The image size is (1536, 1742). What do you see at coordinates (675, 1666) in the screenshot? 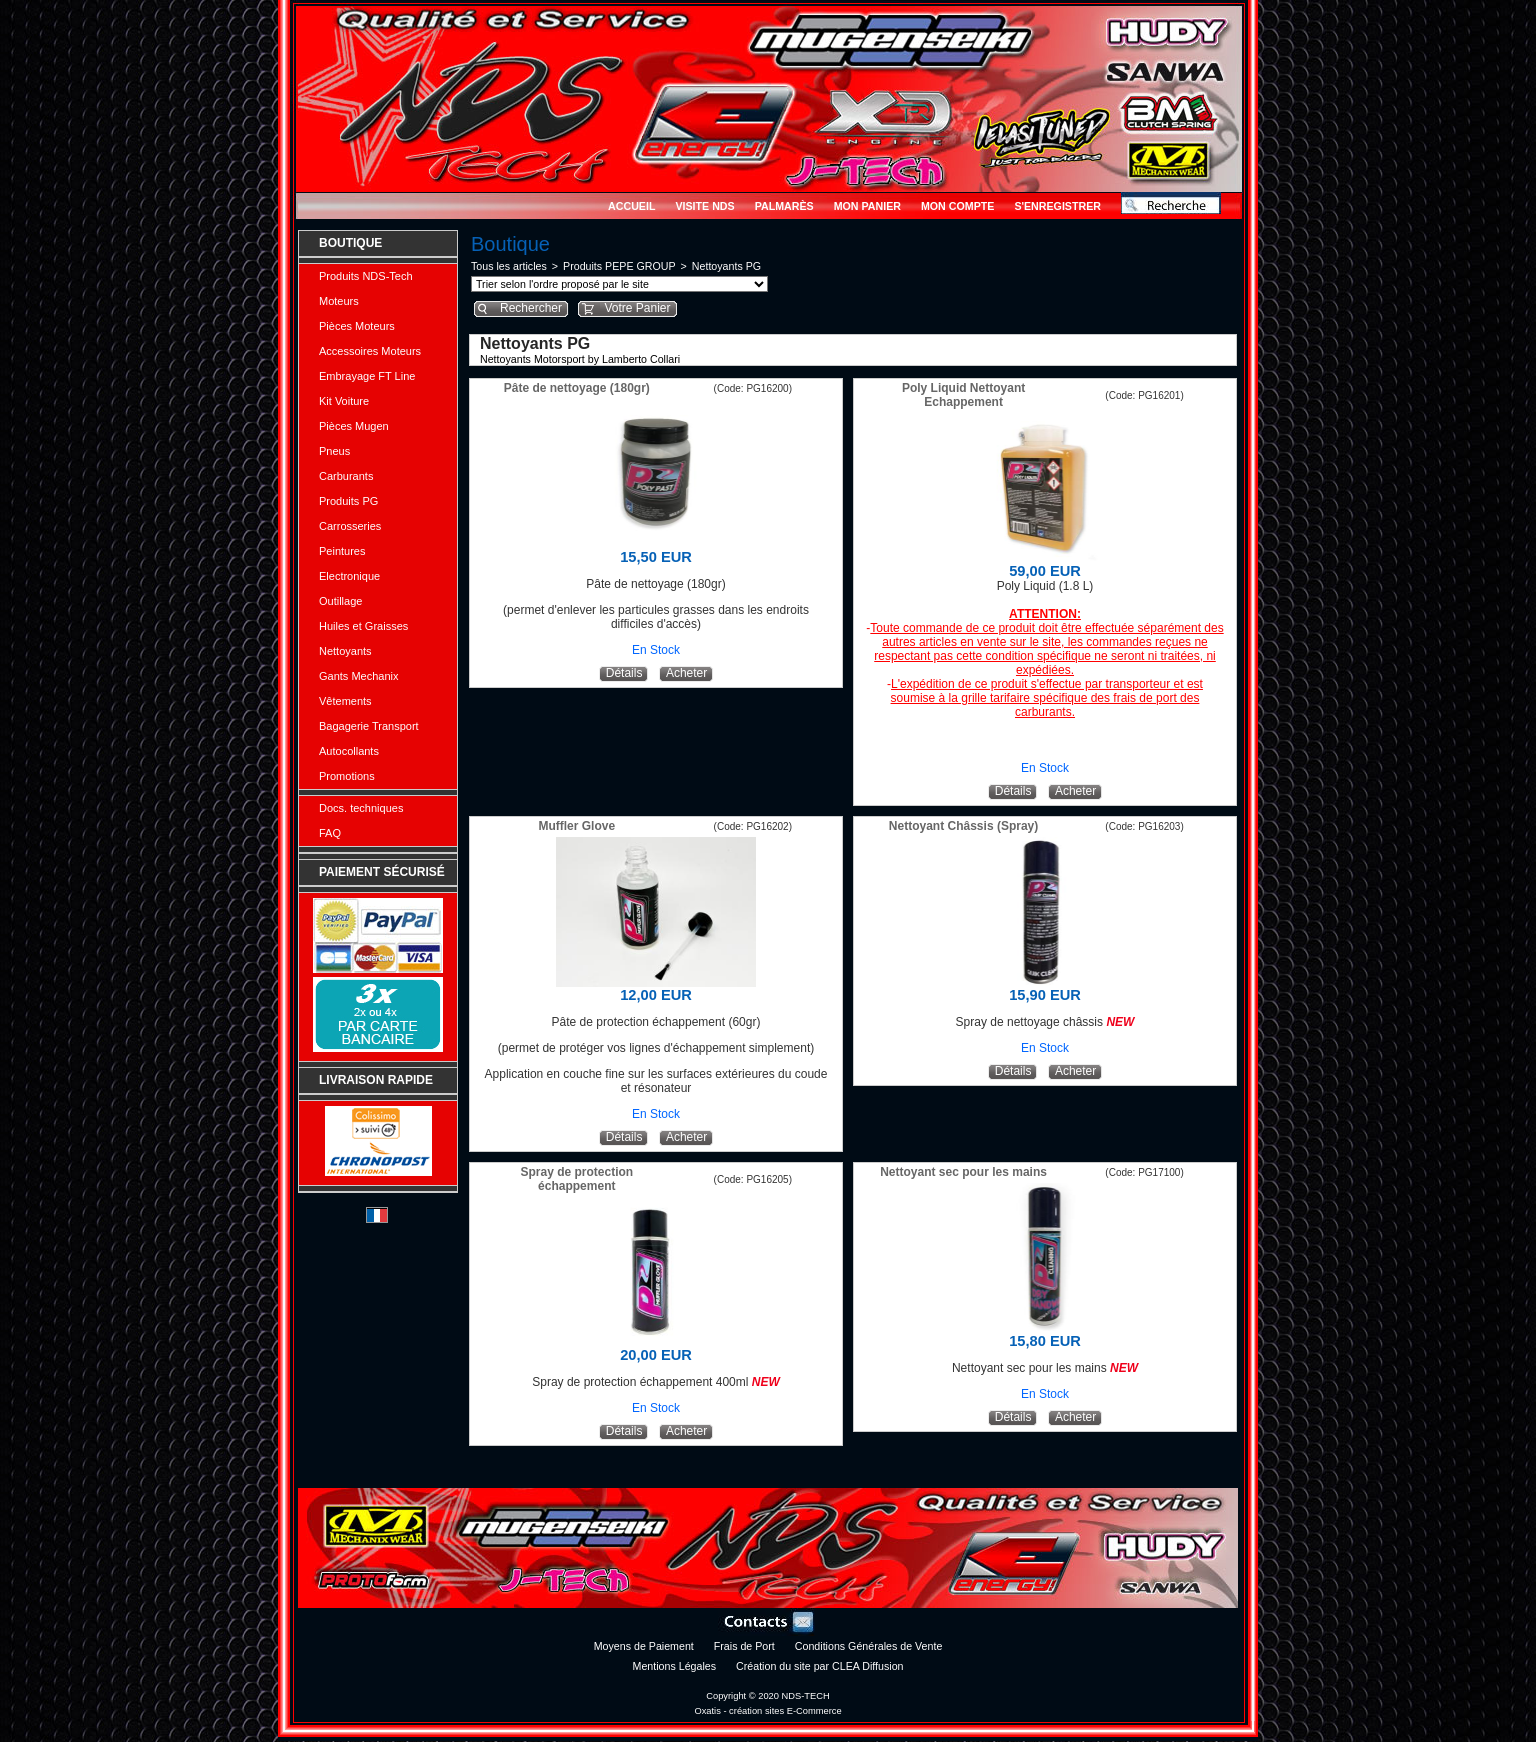
I see `Mentions Légales` at bounding box center [675, 1666].